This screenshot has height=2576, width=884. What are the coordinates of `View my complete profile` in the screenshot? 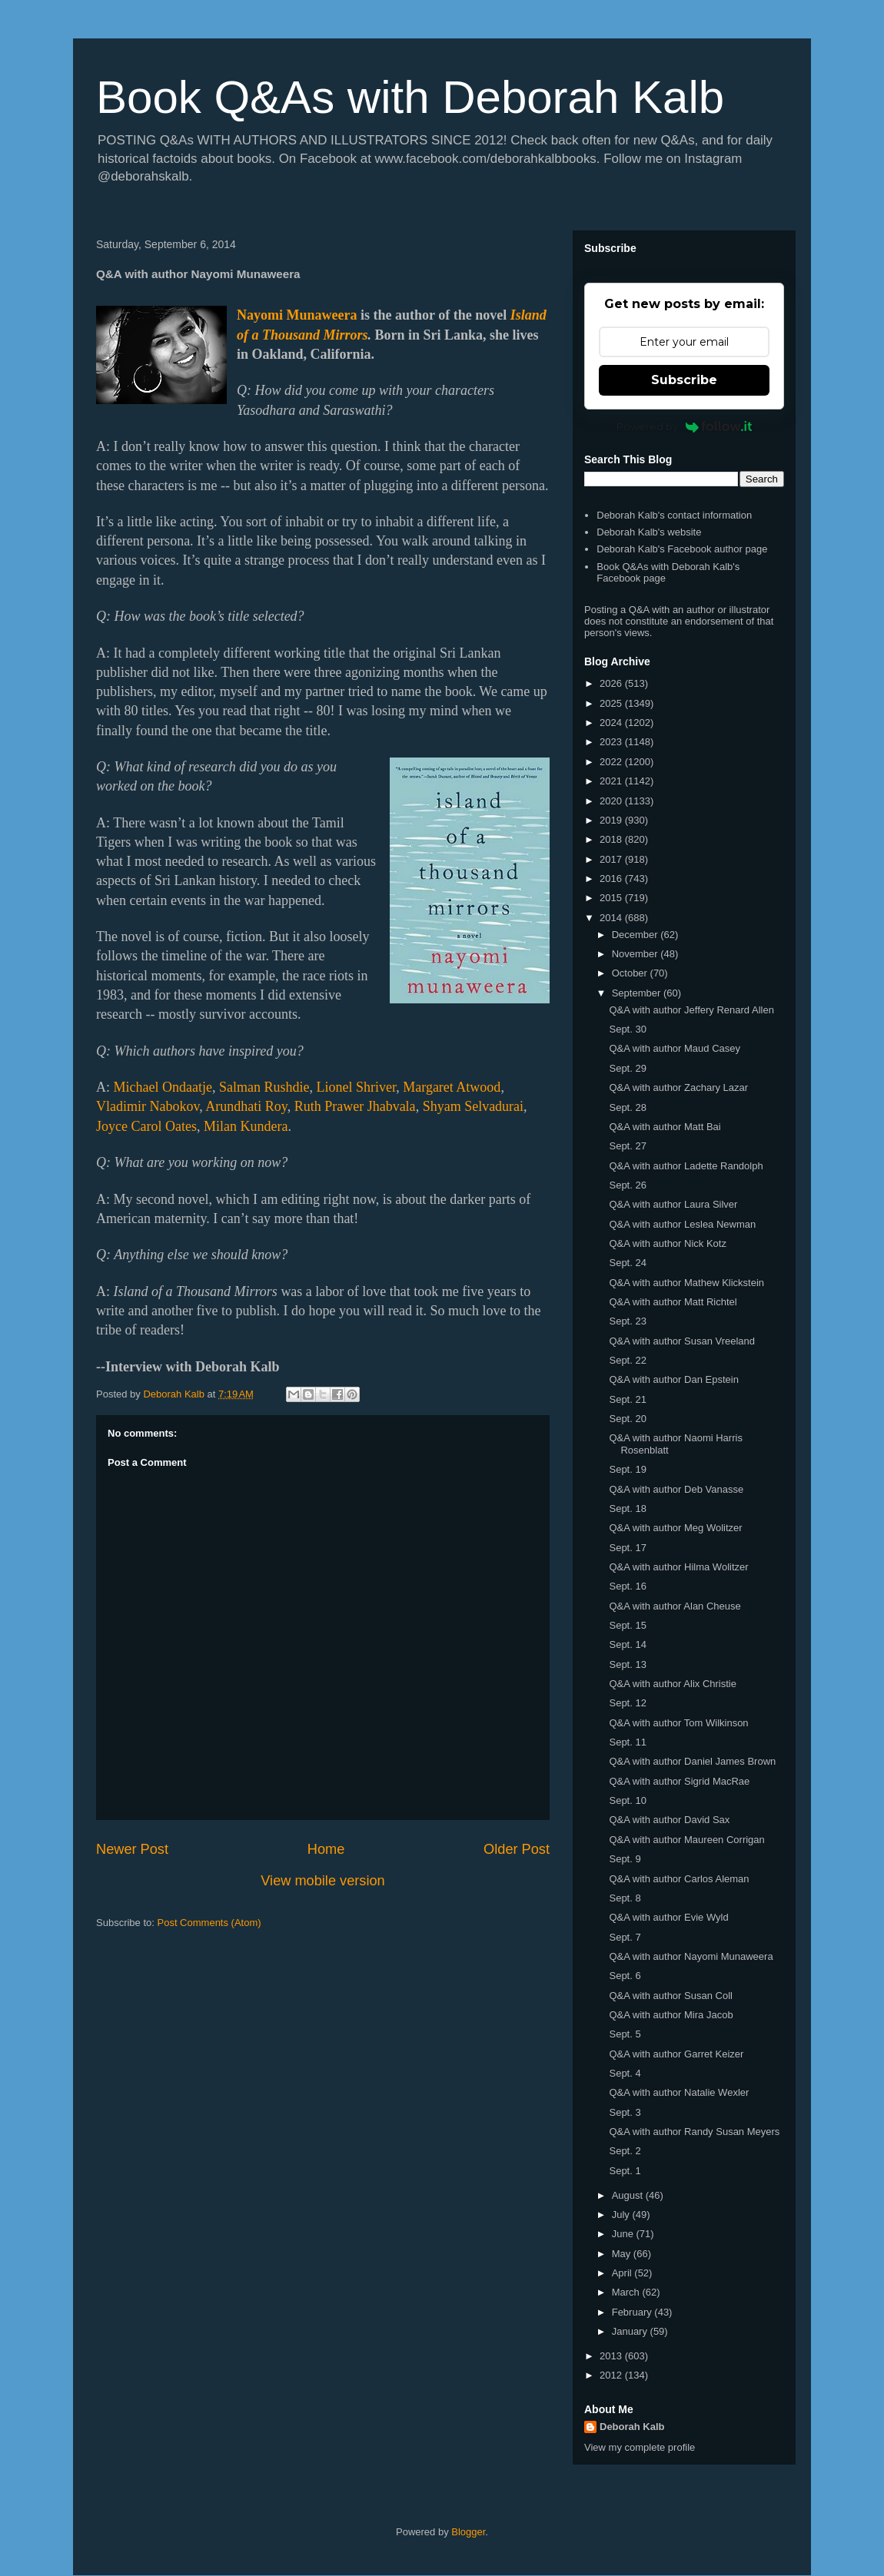 It's located at (639, 2447).